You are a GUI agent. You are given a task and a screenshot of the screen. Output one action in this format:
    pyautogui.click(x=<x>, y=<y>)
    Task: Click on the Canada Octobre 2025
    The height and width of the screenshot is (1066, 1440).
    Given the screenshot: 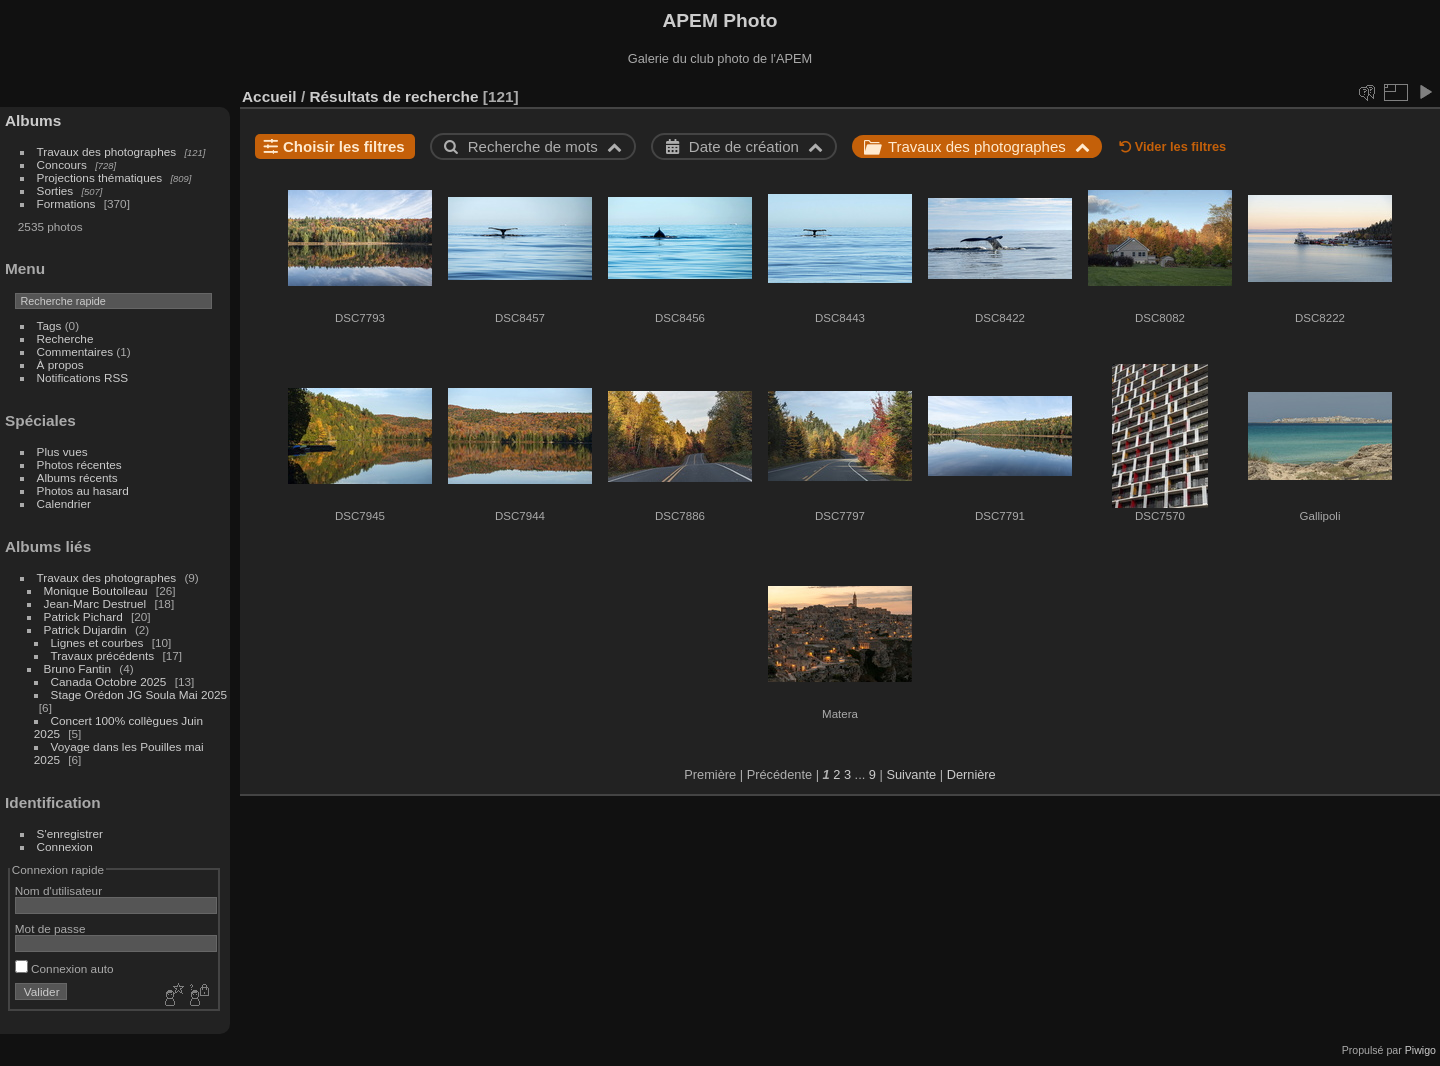 What is the action you would take?
    pyautogui.click(x=109, y=681)
    